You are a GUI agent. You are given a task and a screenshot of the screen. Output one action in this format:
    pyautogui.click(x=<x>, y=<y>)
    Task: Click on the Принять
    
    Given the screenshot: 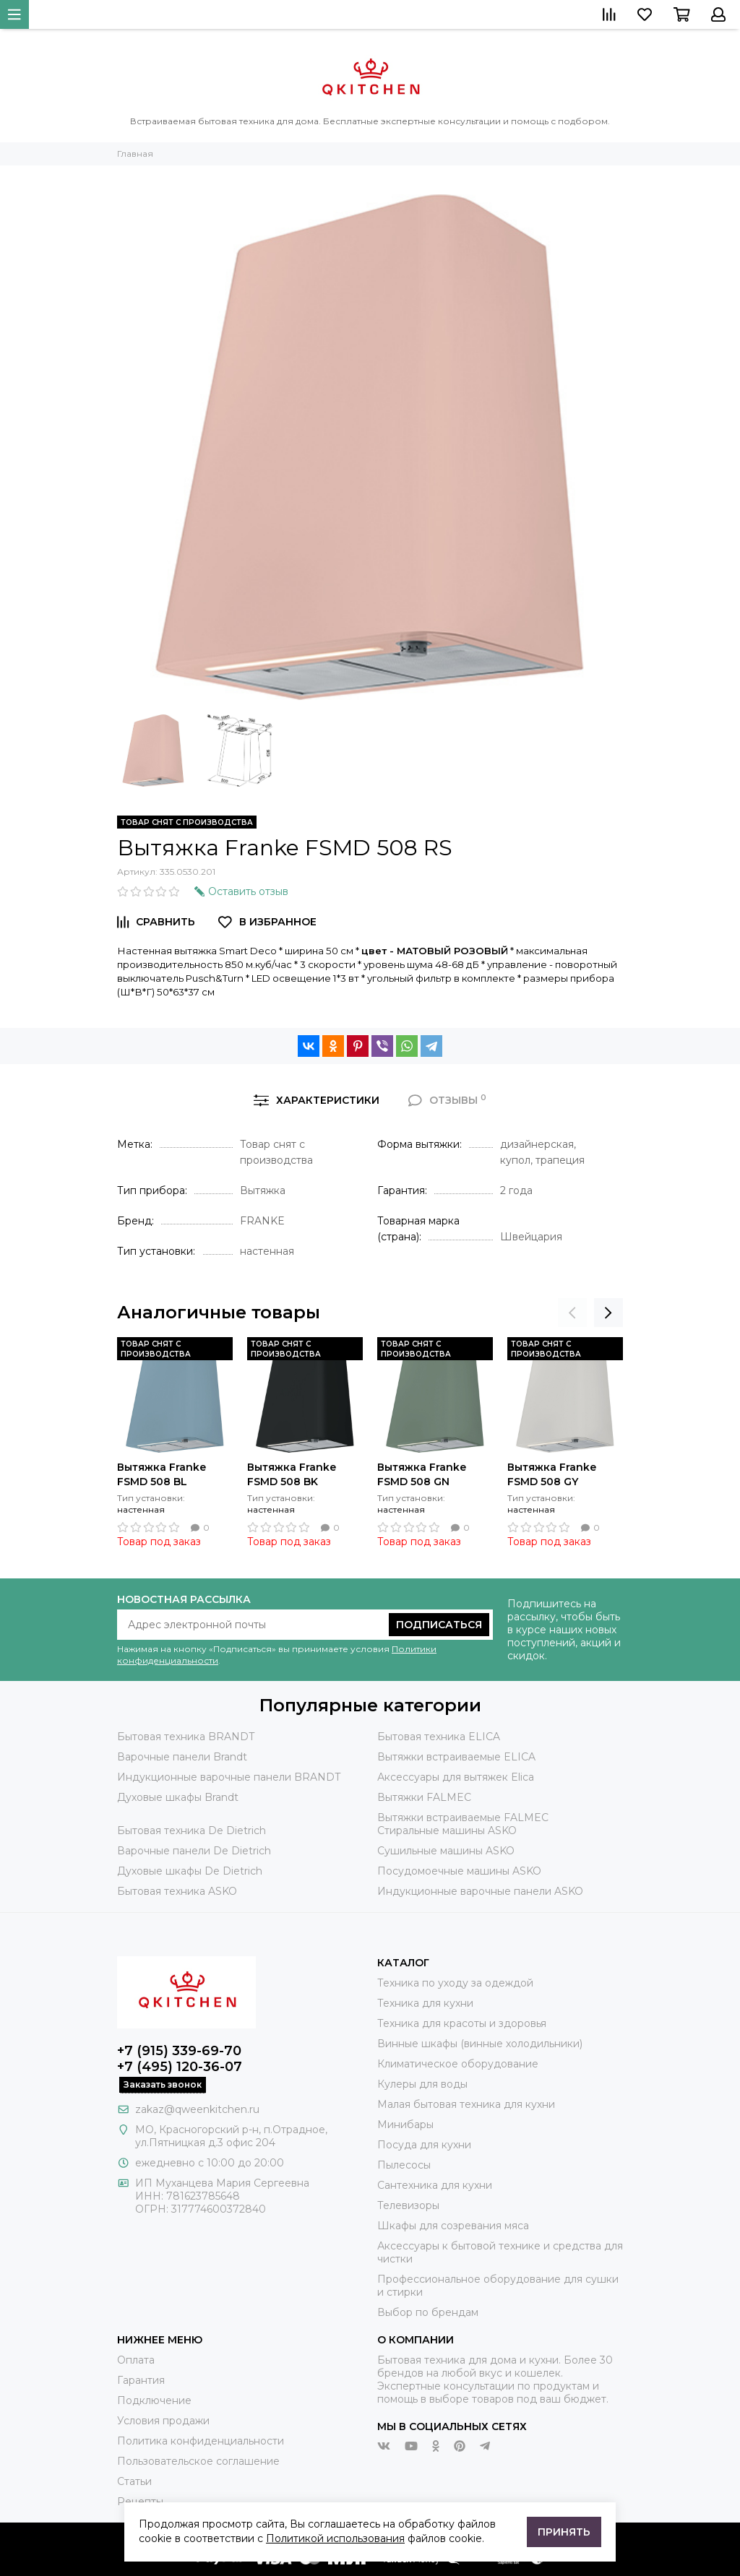 What is the action you would take?
    pyautogui.click(x=564, y=2531)
    